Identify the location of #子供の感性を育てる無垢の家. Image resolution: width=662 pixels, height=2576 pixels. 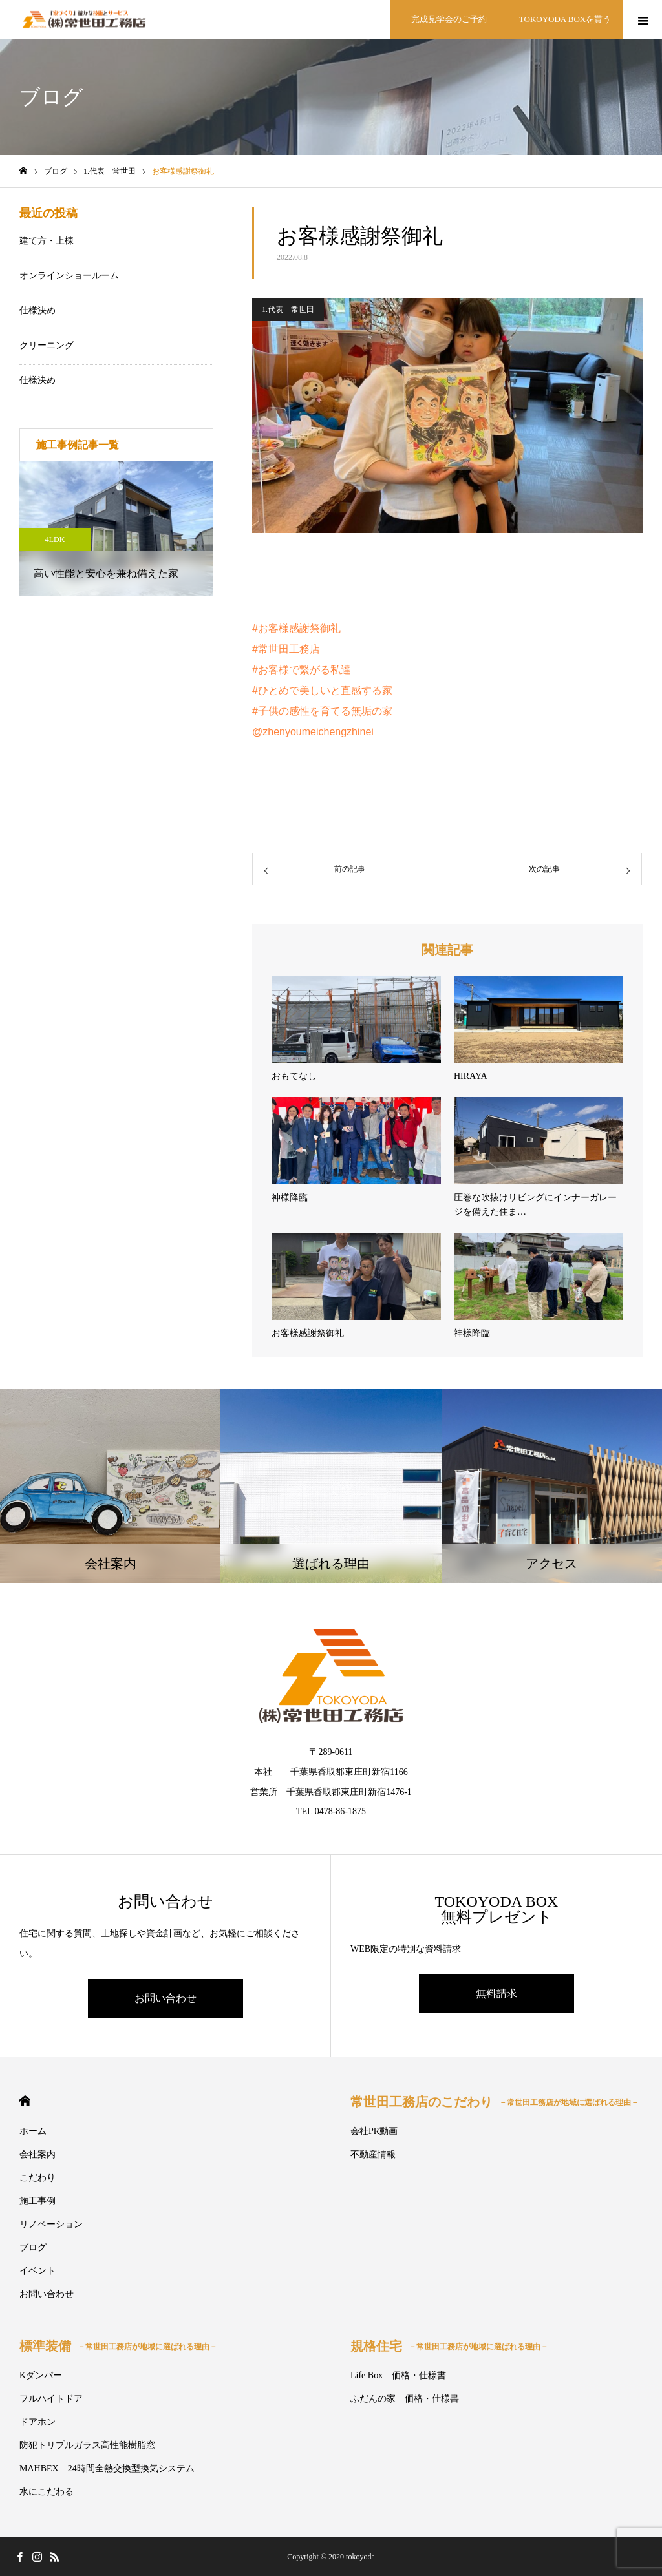
(322, 711).